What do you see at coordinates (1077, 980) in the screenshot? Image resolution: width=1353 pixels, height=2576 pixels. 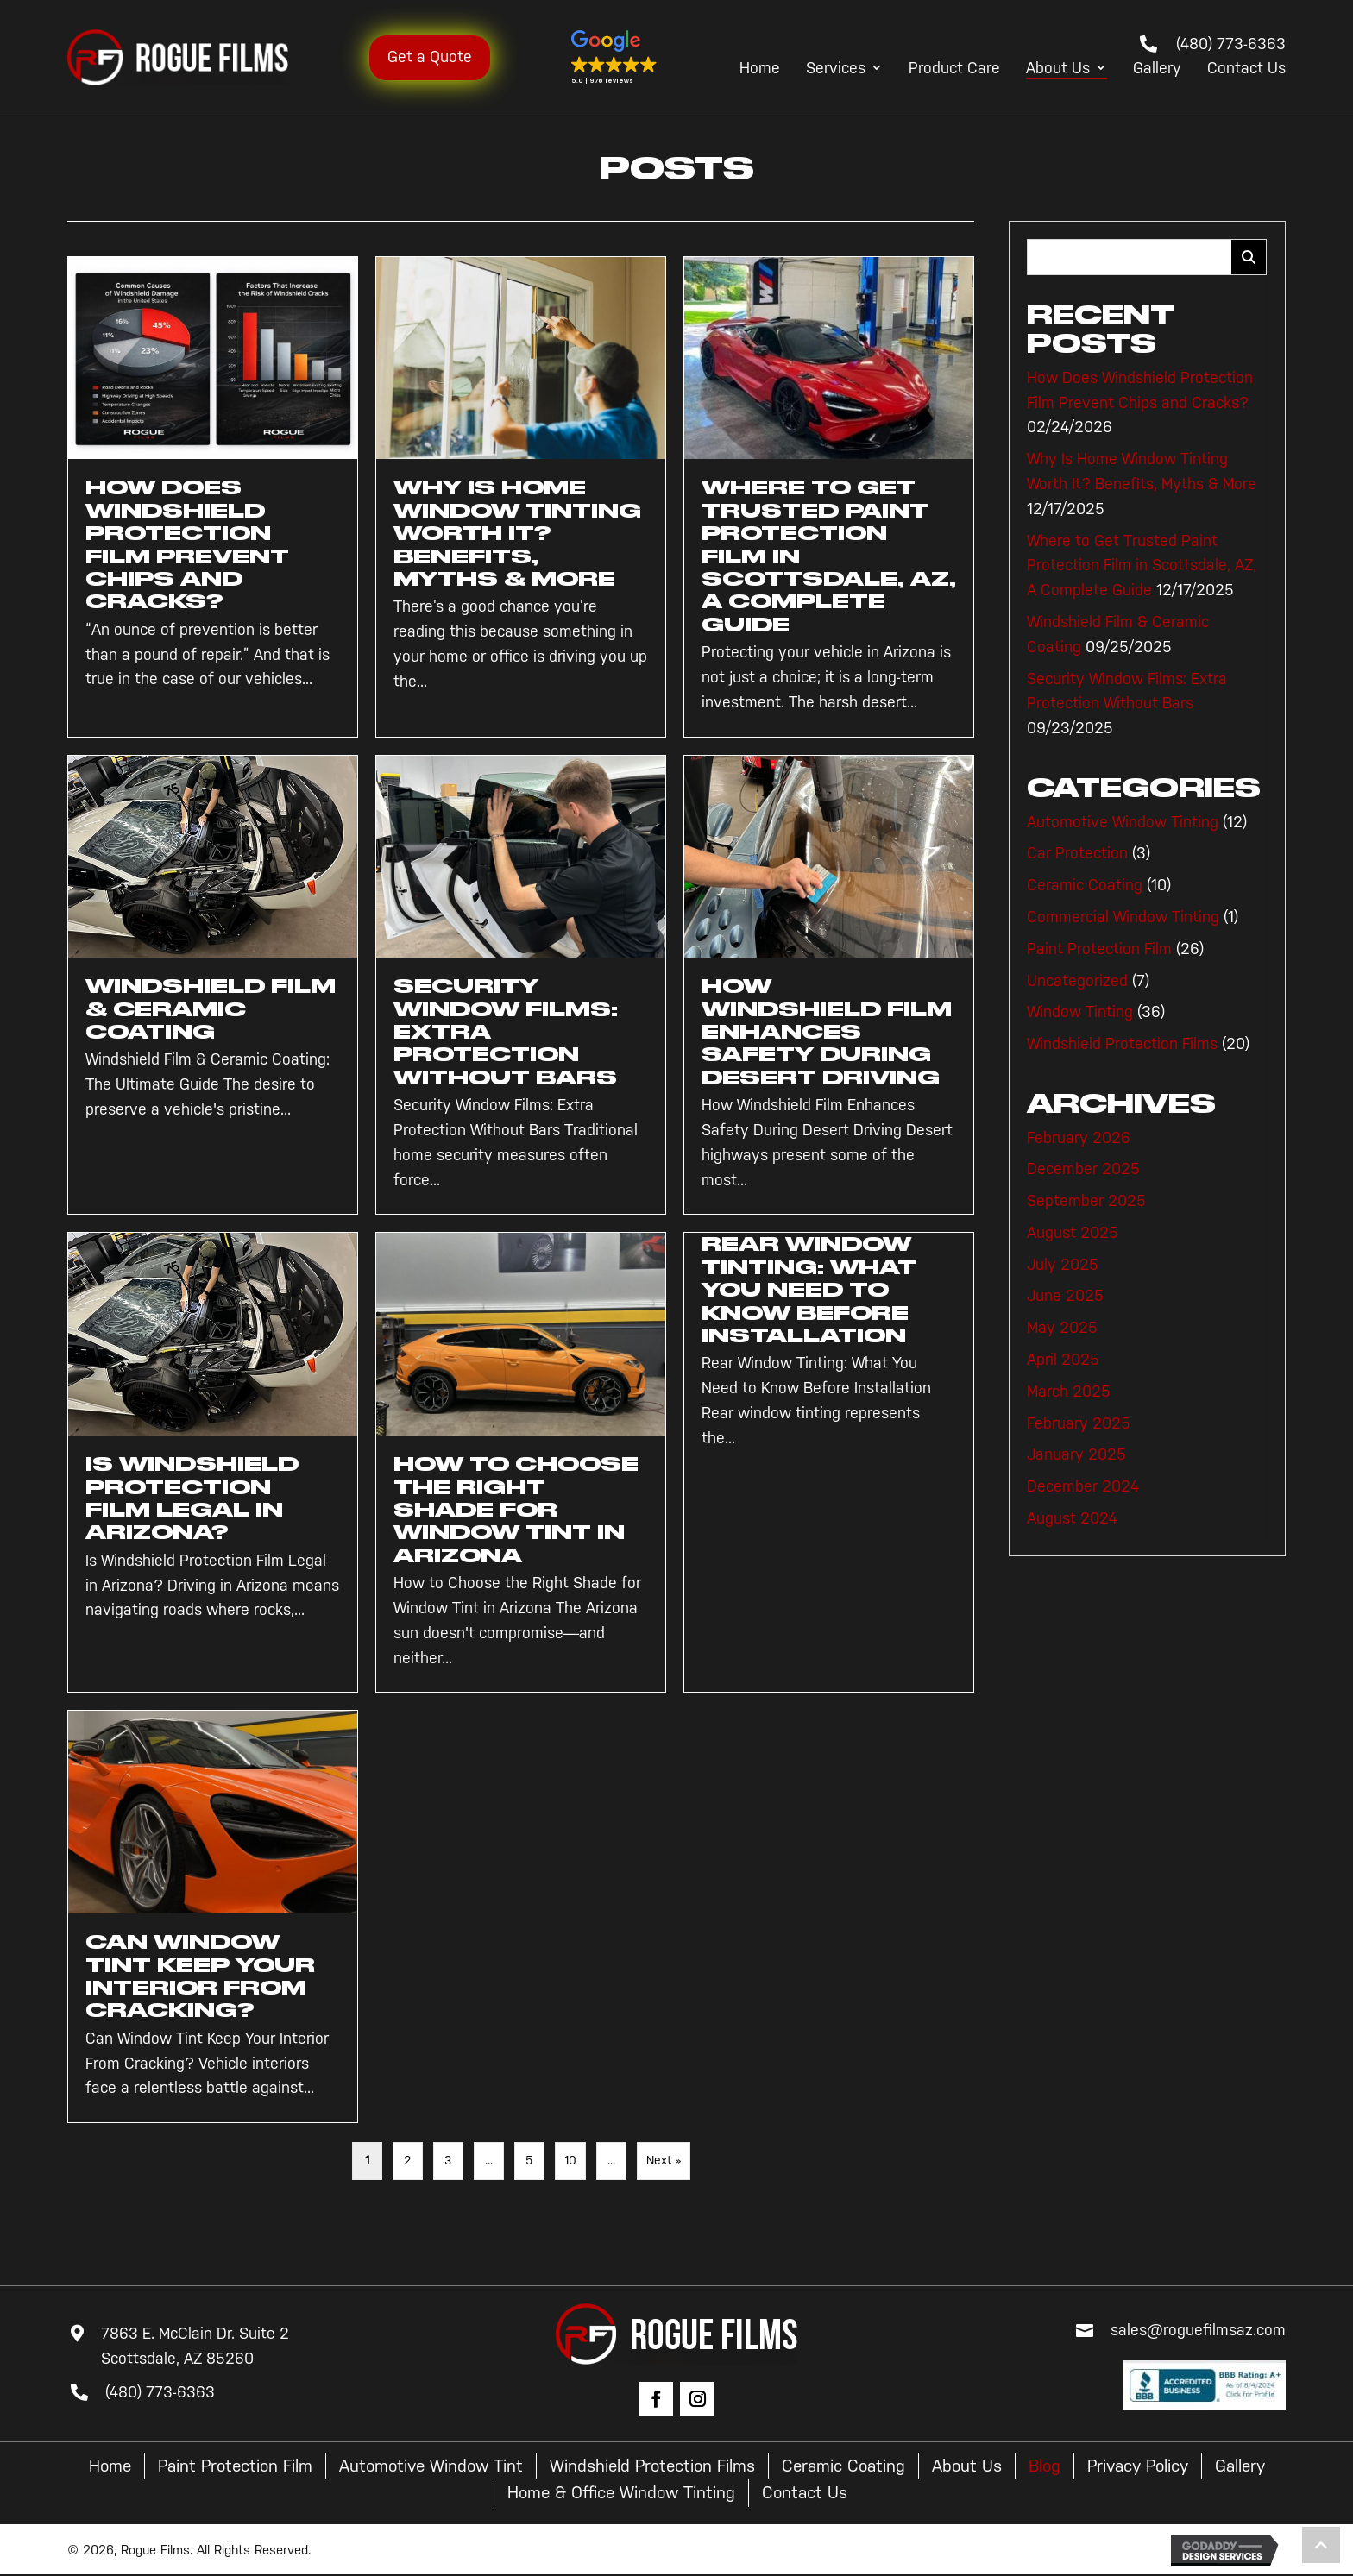 I see `Uncategorized` at bounding box center [1077, 980].